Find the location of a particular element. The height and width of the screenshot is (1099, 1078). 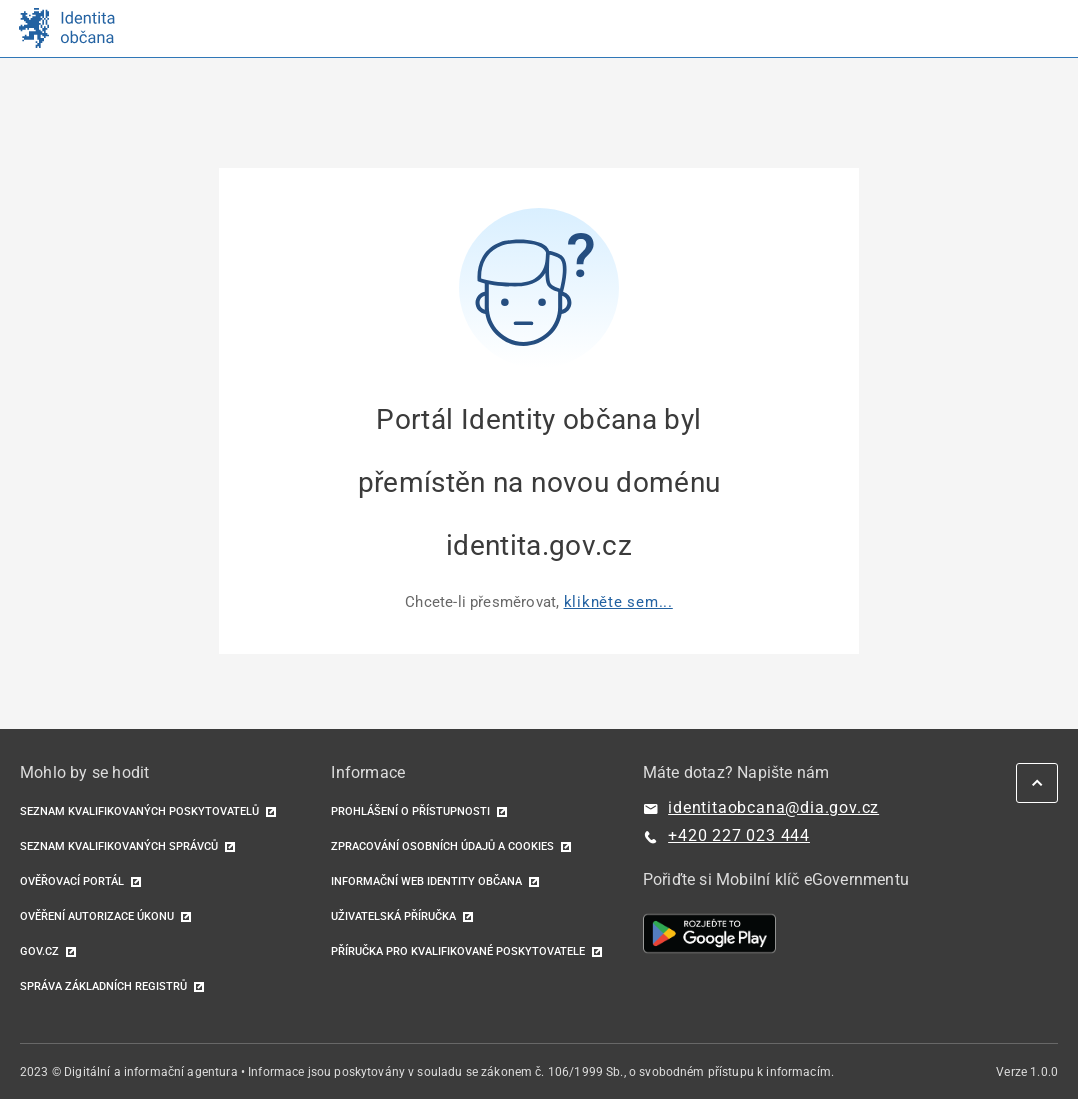

Ověřovací portál is located at coordinates (72, 881).